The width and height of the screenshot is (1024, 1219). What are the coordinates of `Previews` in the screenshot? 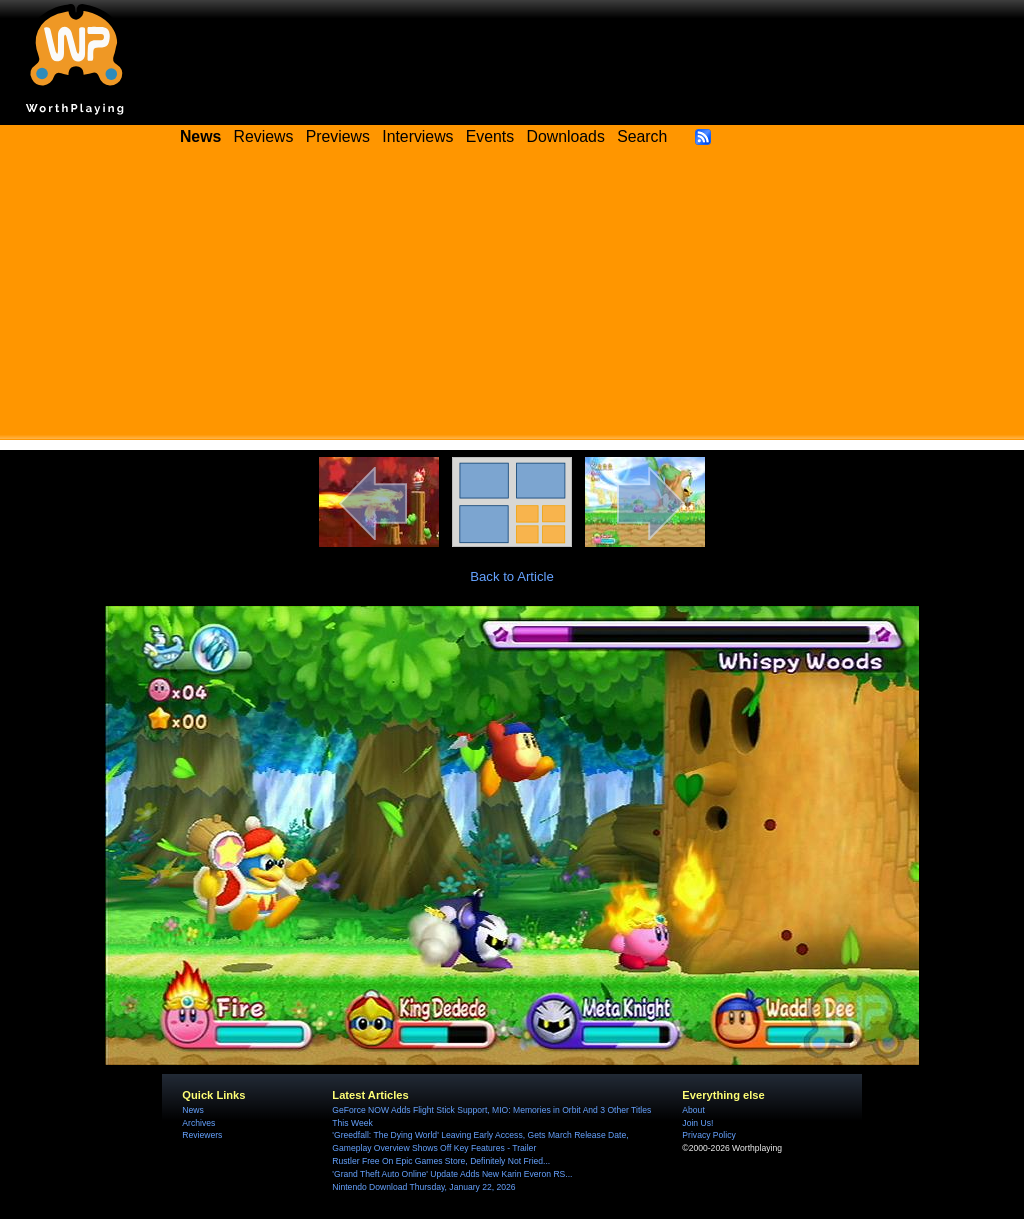 It's located at (338, 136).